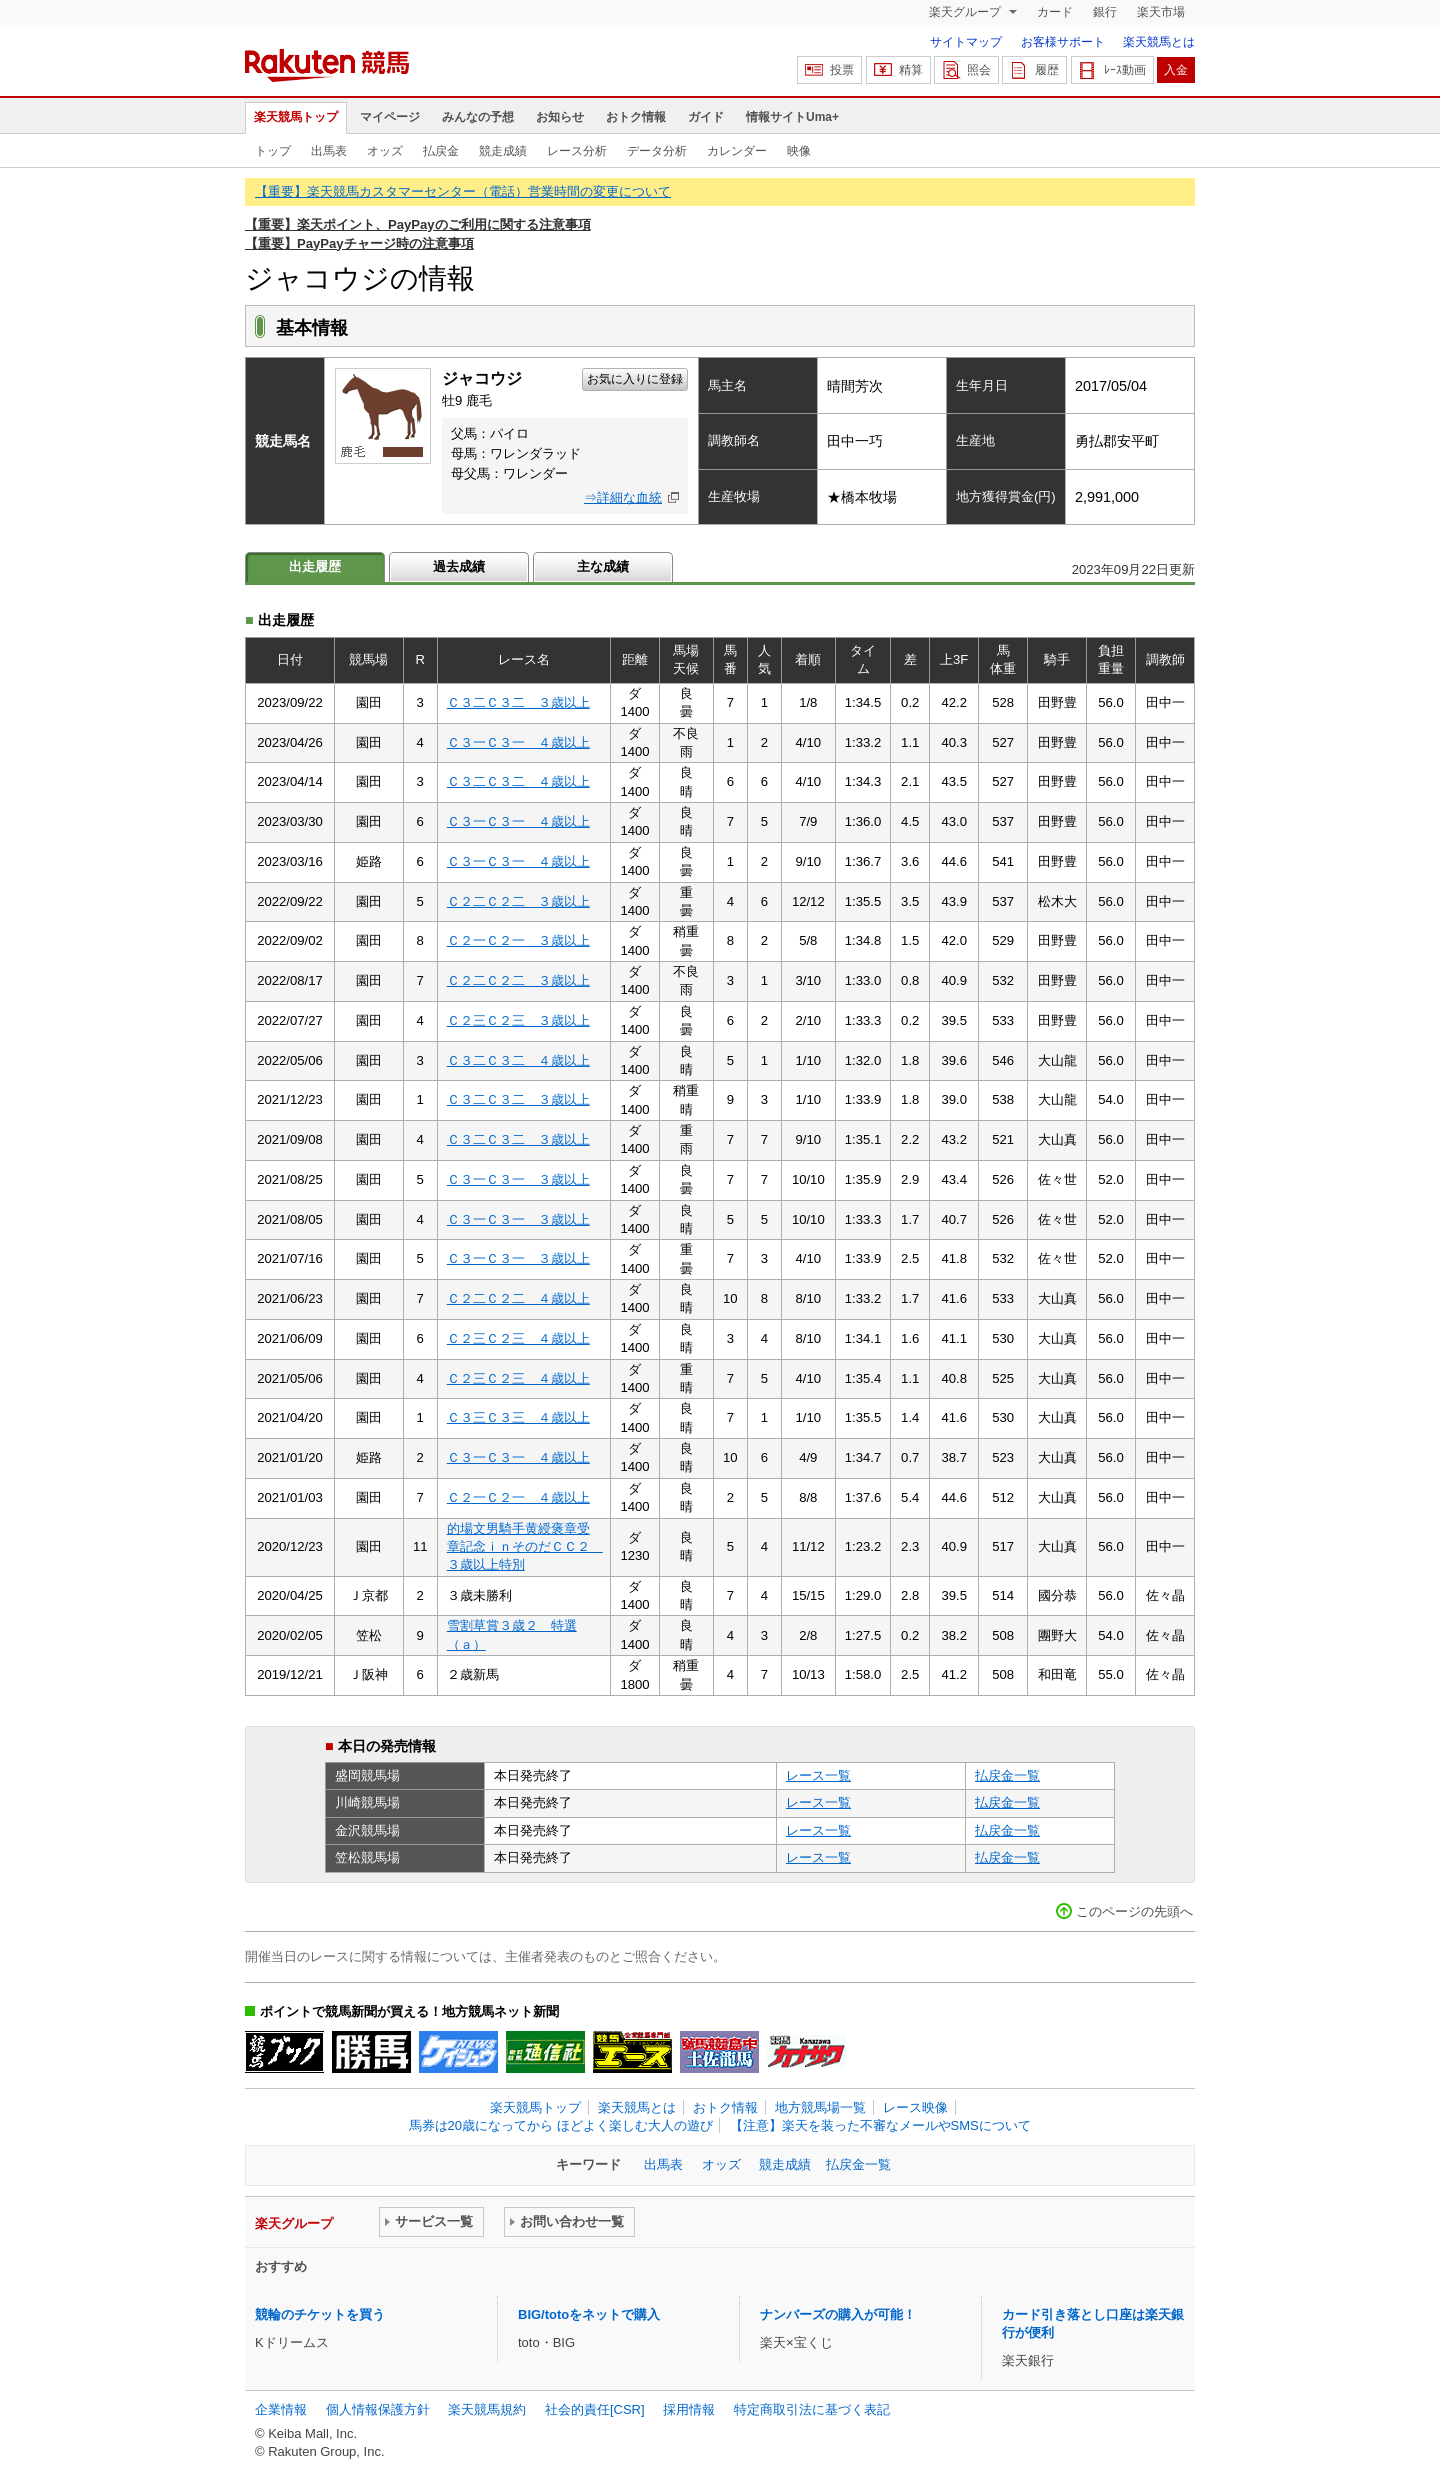 This screenshot has height=2471, width=1440. What do you see at coordinates (1063, 42) in the screenshot?
I see `お客様サポート` at bounding box center [1063, 42].